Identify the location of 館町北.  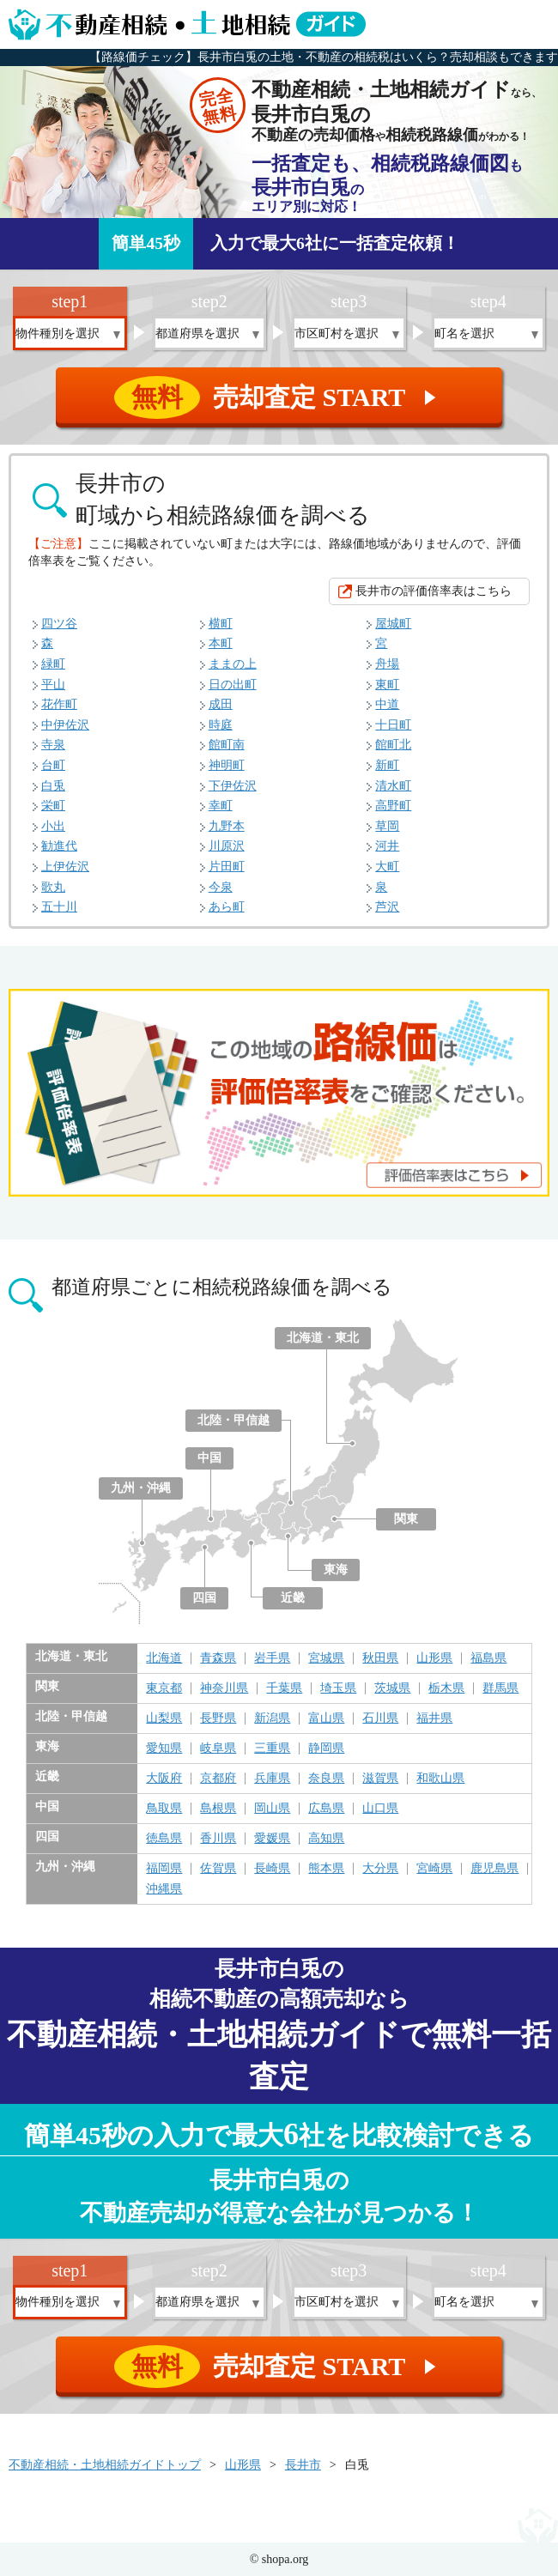
(393, 744).